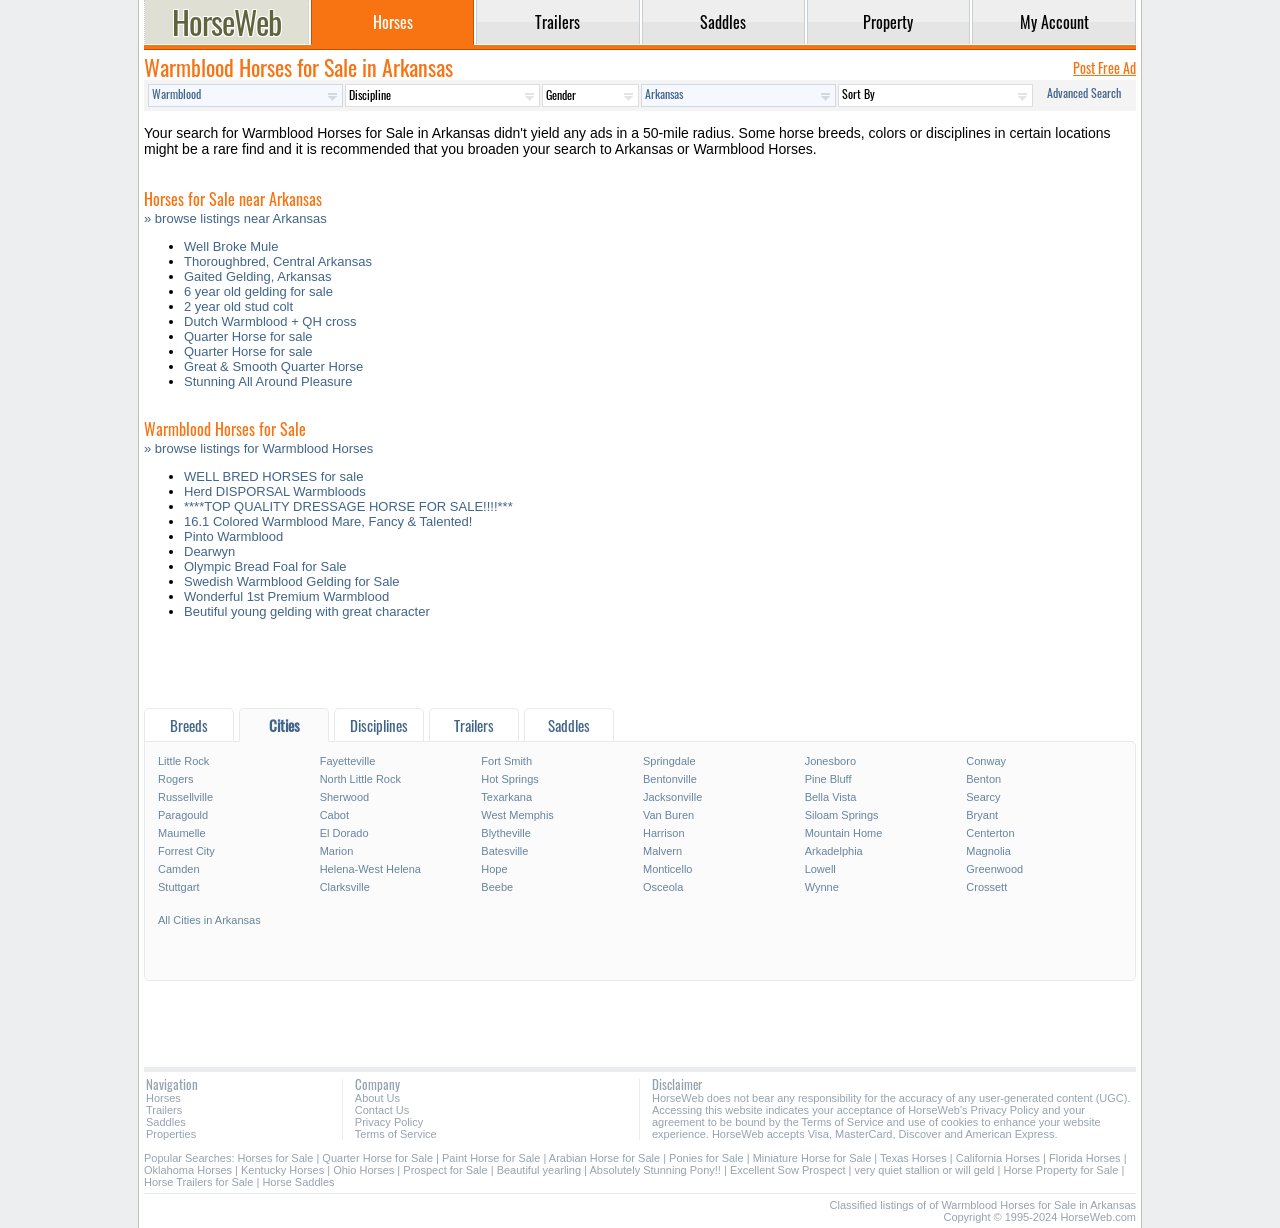  Describe the element at coordinates (209, 551) in the screenshot. I see `Dearwyn` at that location.